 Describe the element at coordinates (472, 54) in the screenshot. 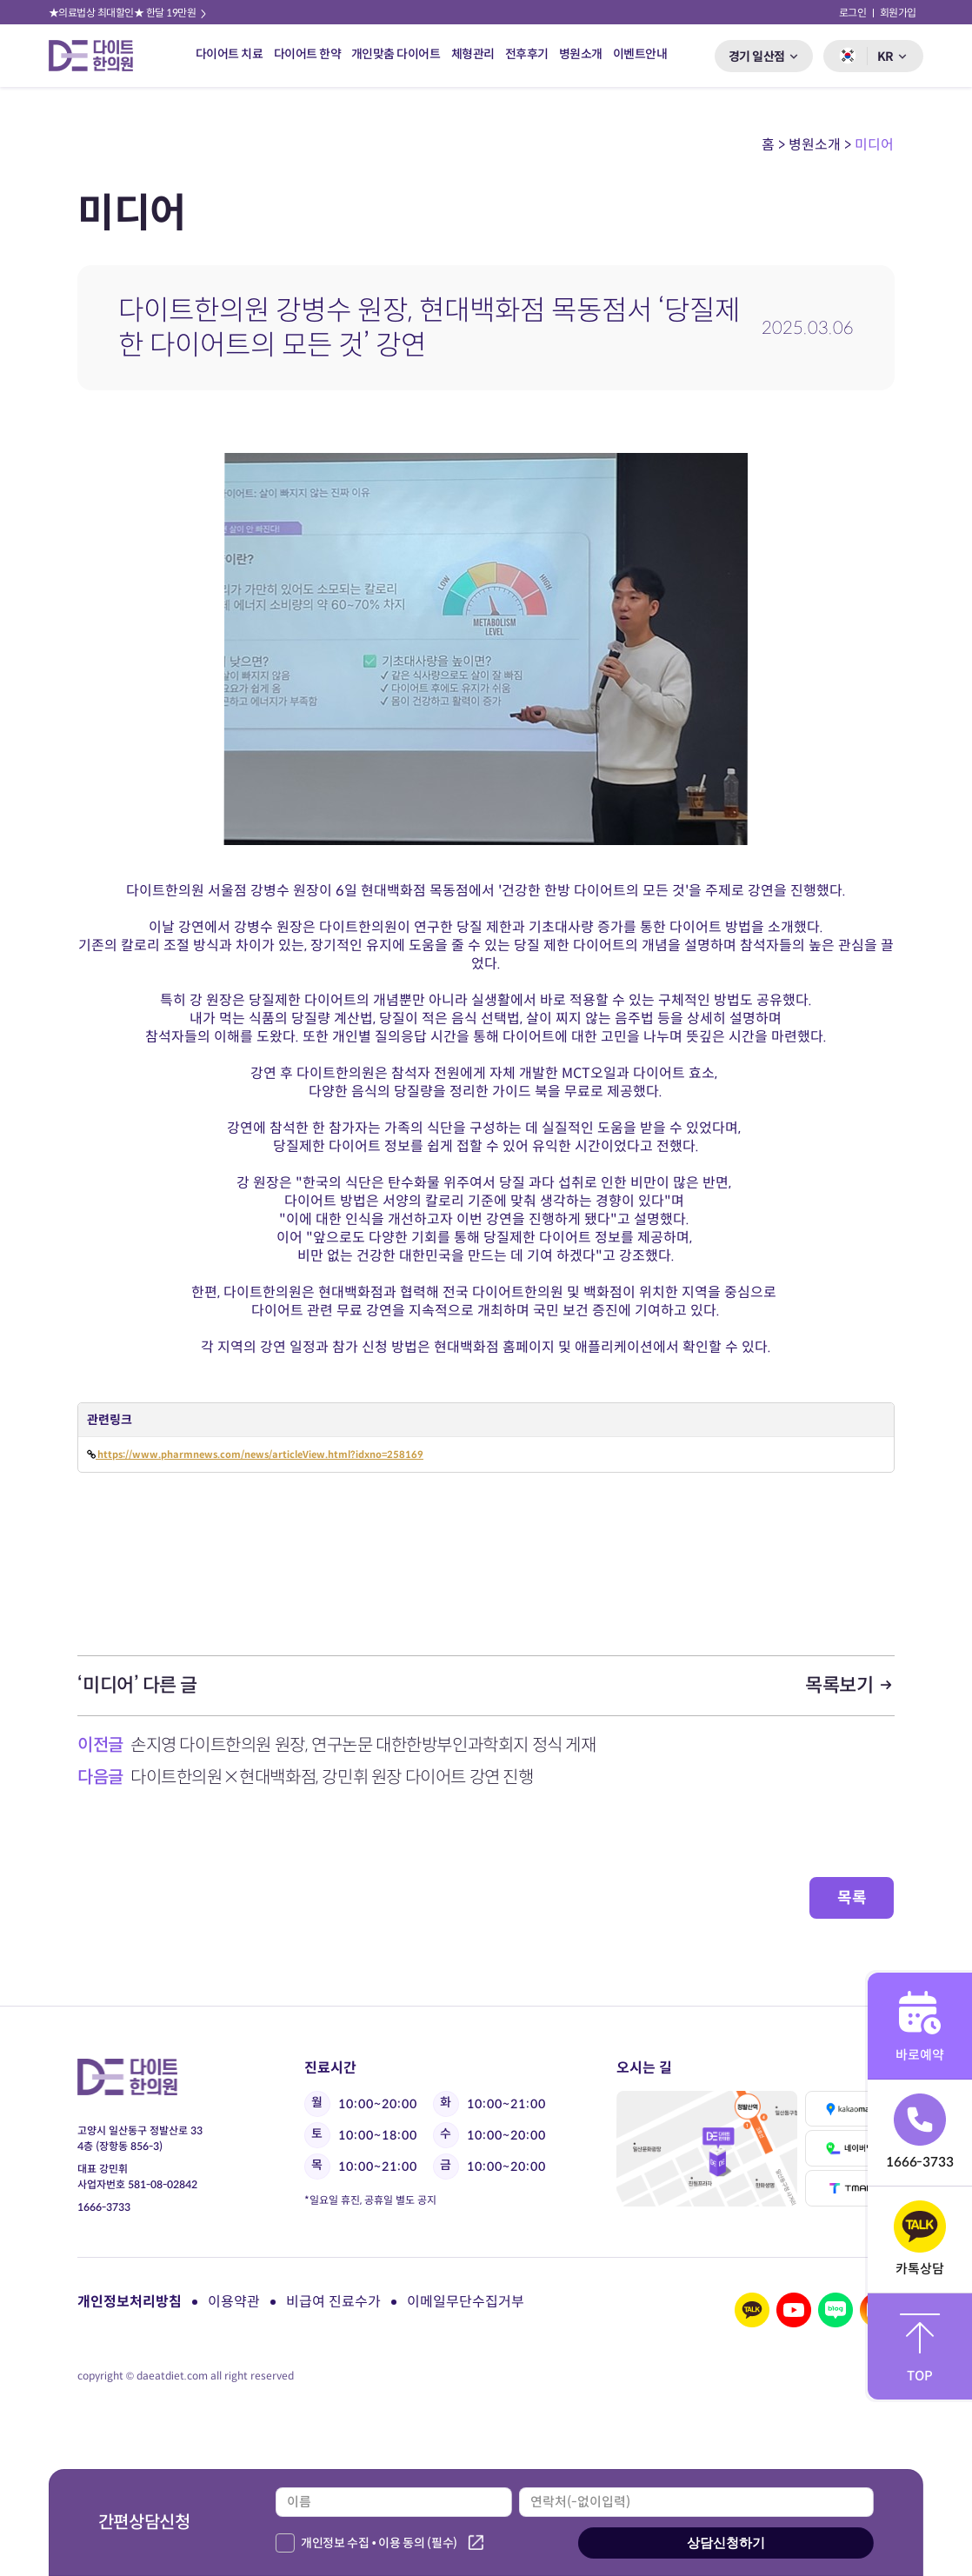

I see `체형관리` at that location.